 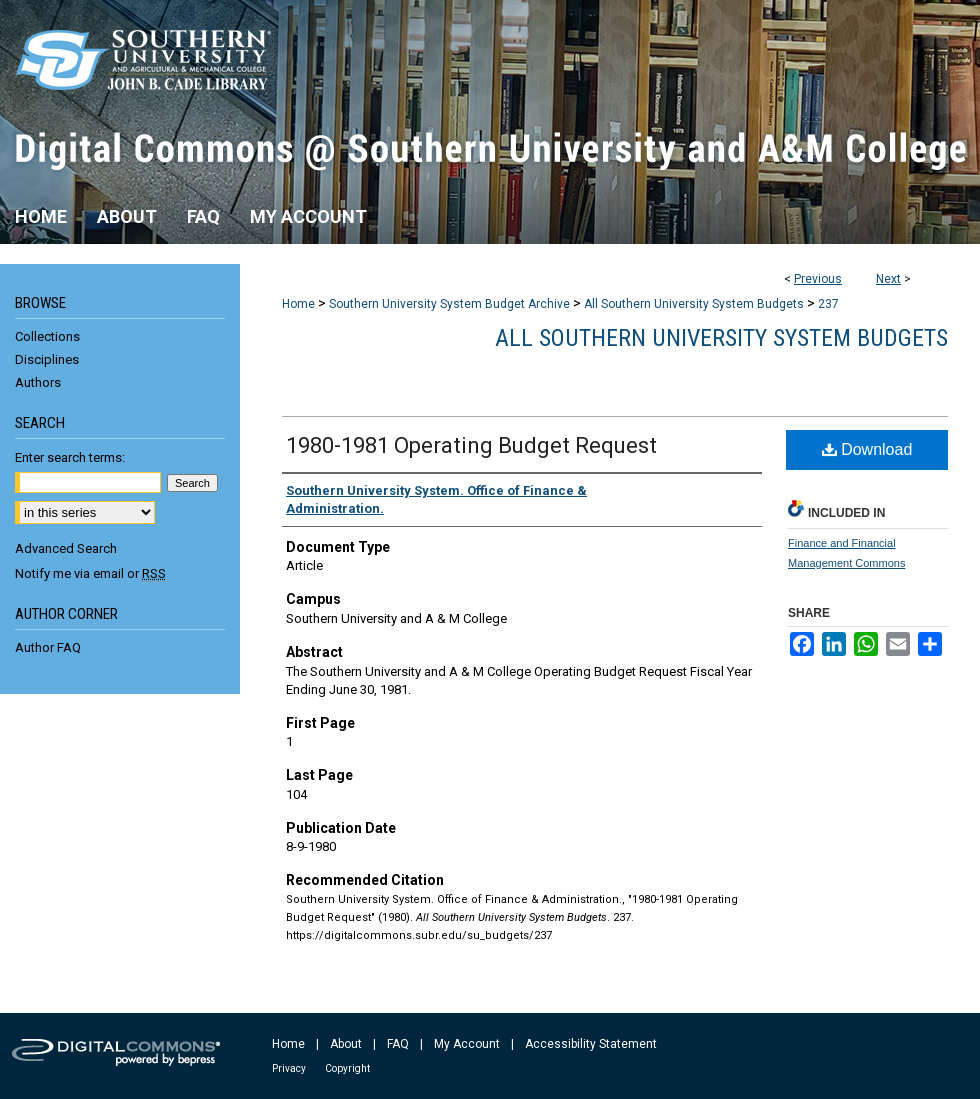 What do you see at coordinates (47, 359) in the screenshot?
I see `Disciplines` at bounding box center [47, 359].